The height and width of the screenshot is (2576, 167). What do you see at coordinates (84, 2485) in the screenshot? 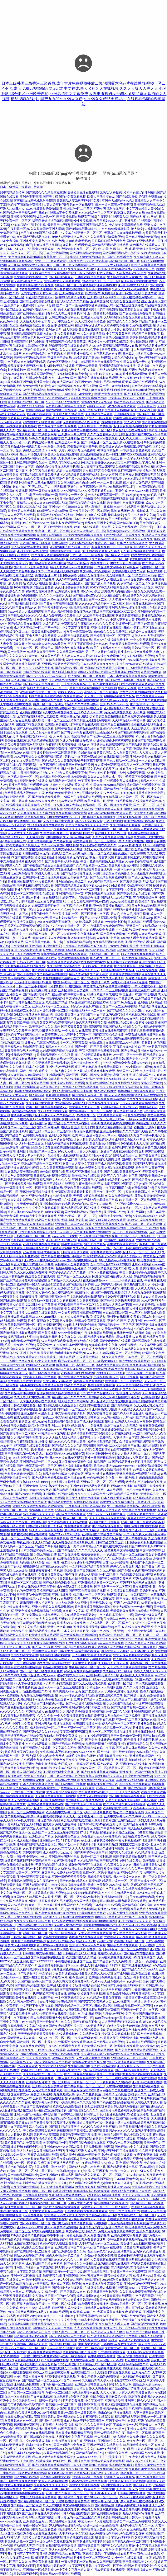
I see `аⅴ中文天堂最新版在线` at bounding box center [84, 2485].